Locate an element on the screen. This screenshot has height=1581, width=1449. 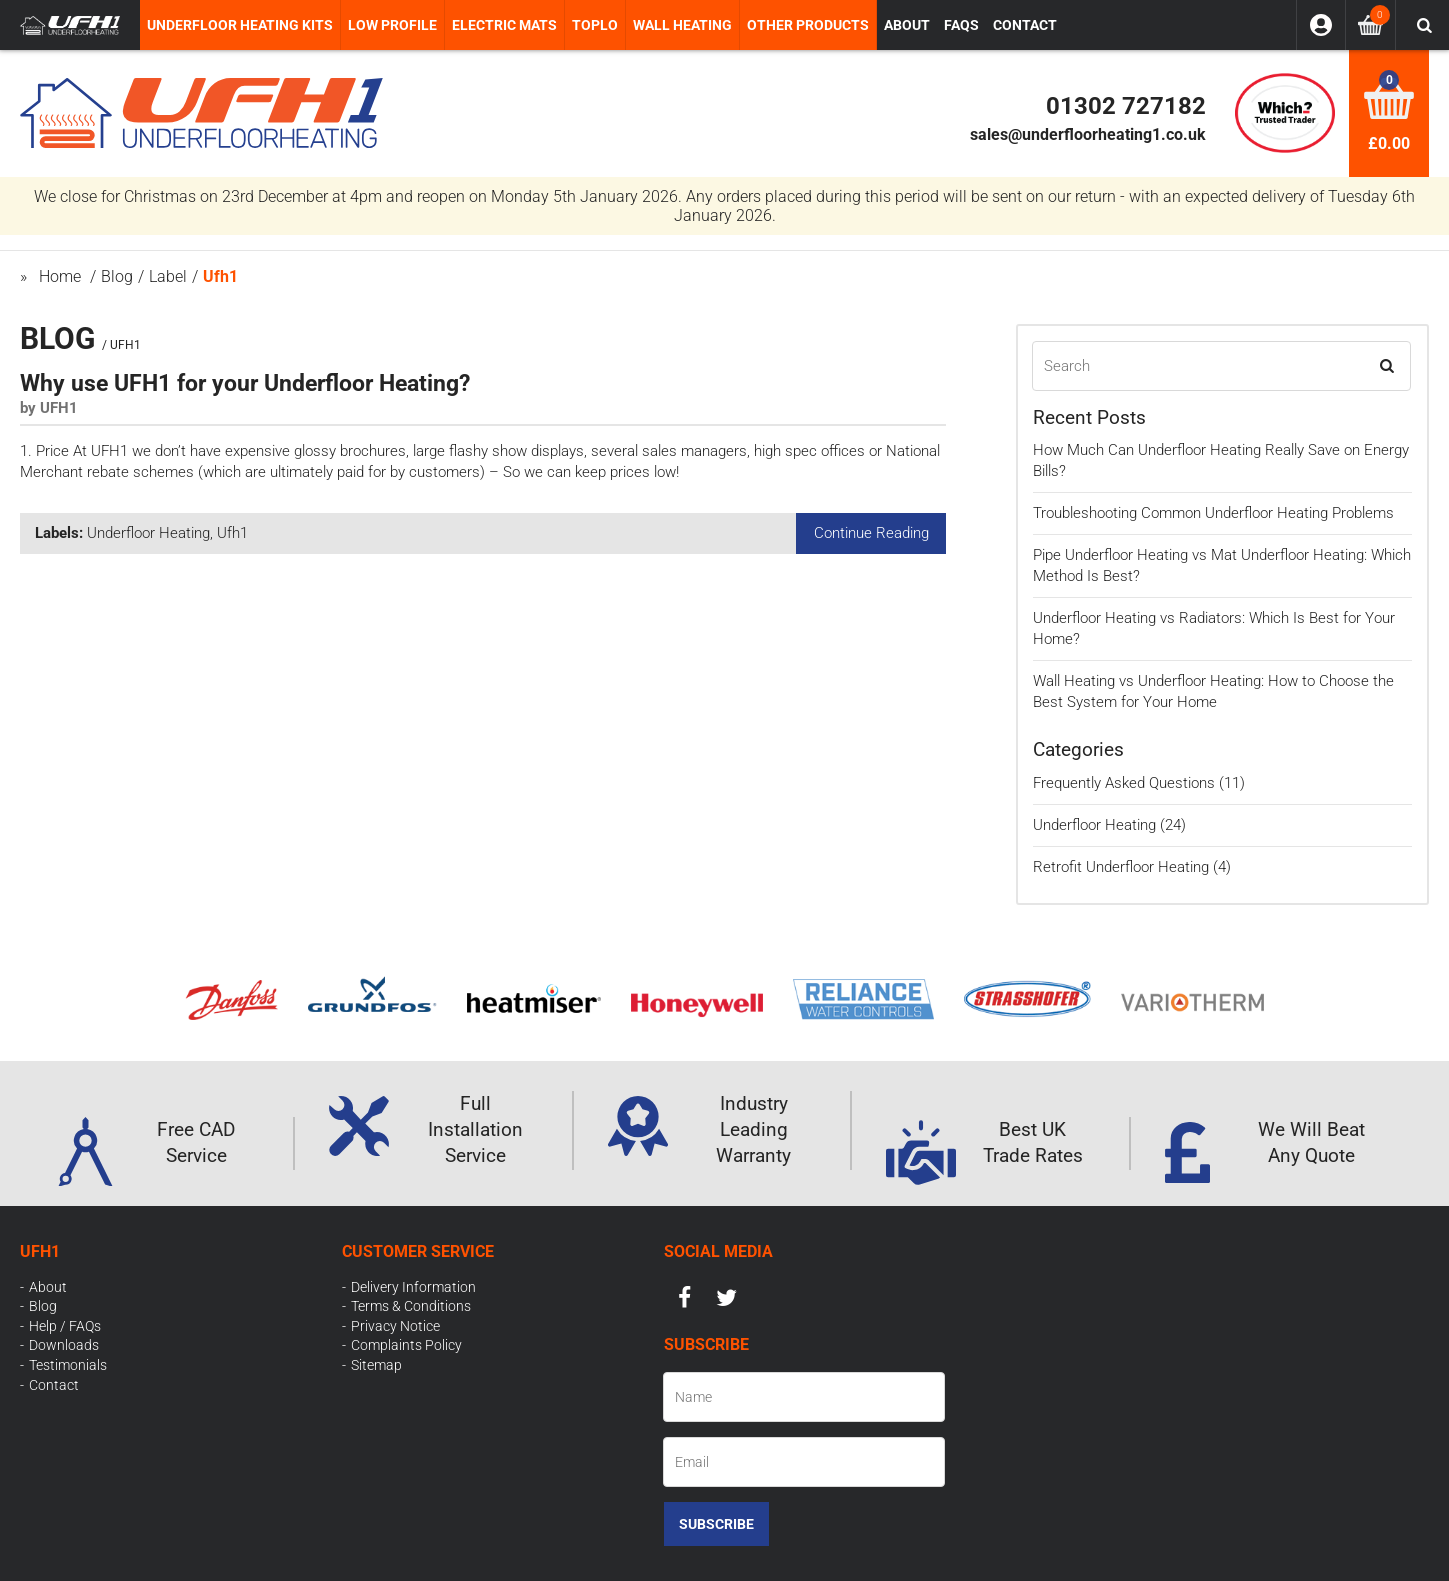
sales@underfloorheating1.co.uk is located at coordinates (1088, 134).